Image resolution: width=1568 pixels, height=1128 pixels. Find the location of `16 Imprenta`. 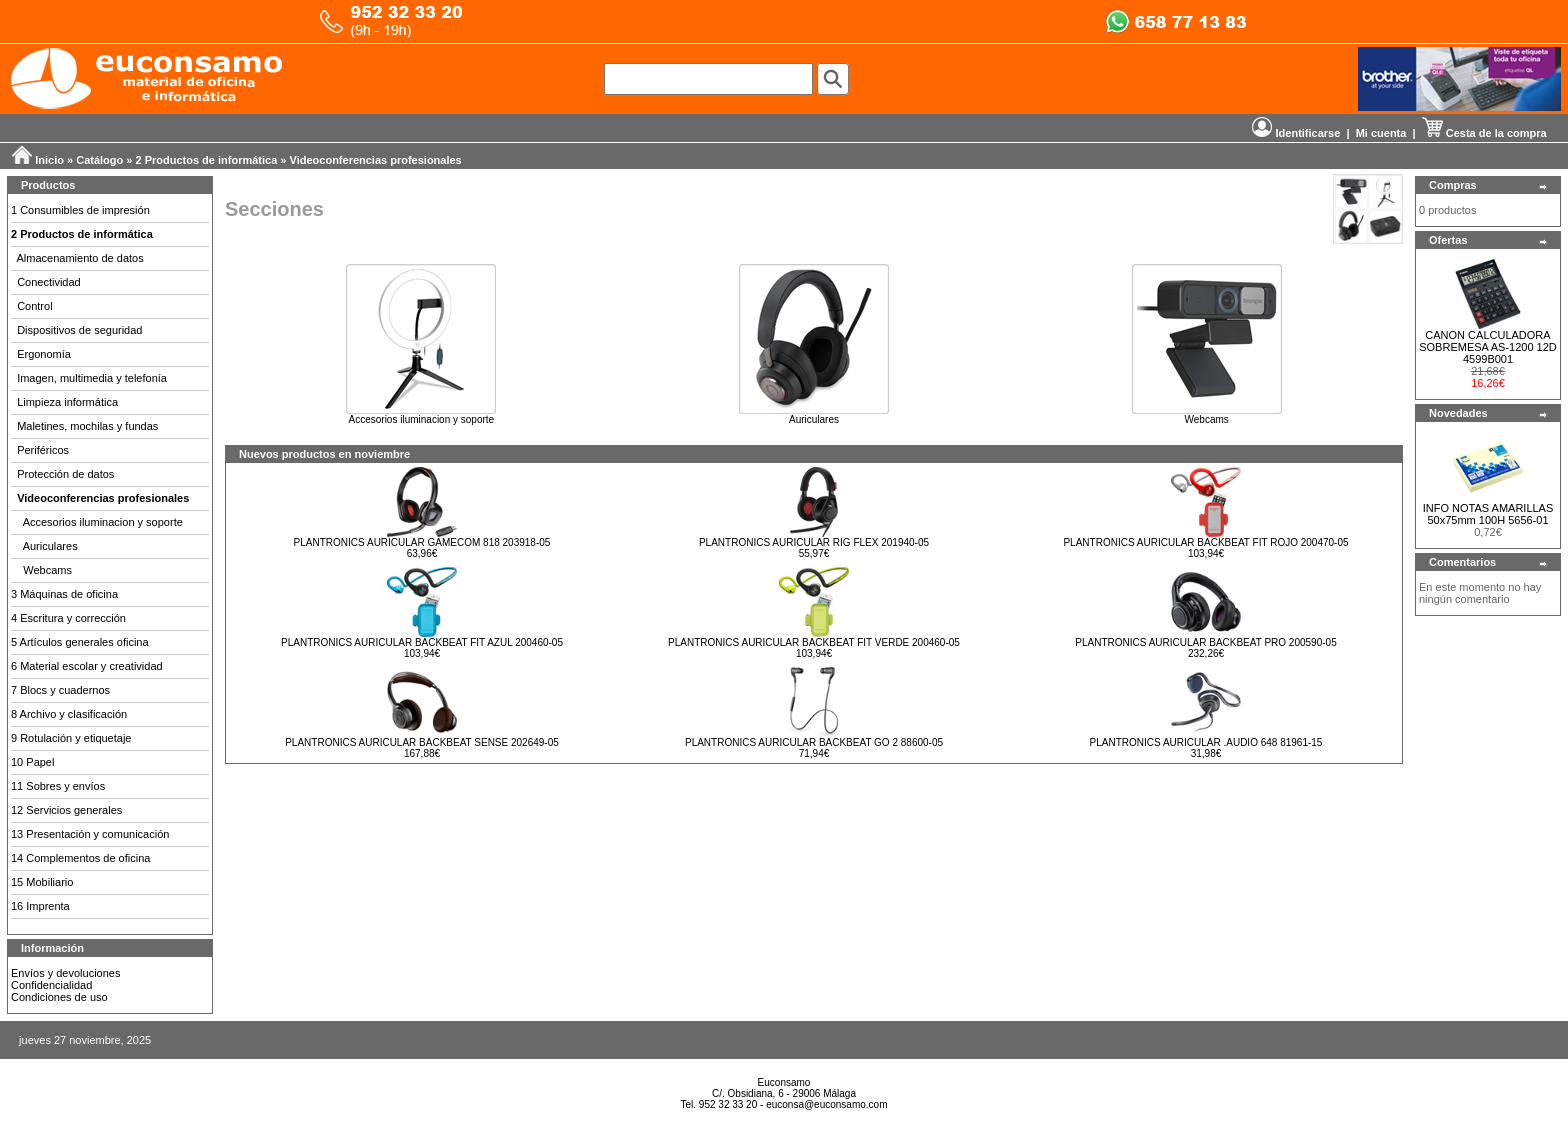

16 Imprenta is located at coordinates (40, 906).